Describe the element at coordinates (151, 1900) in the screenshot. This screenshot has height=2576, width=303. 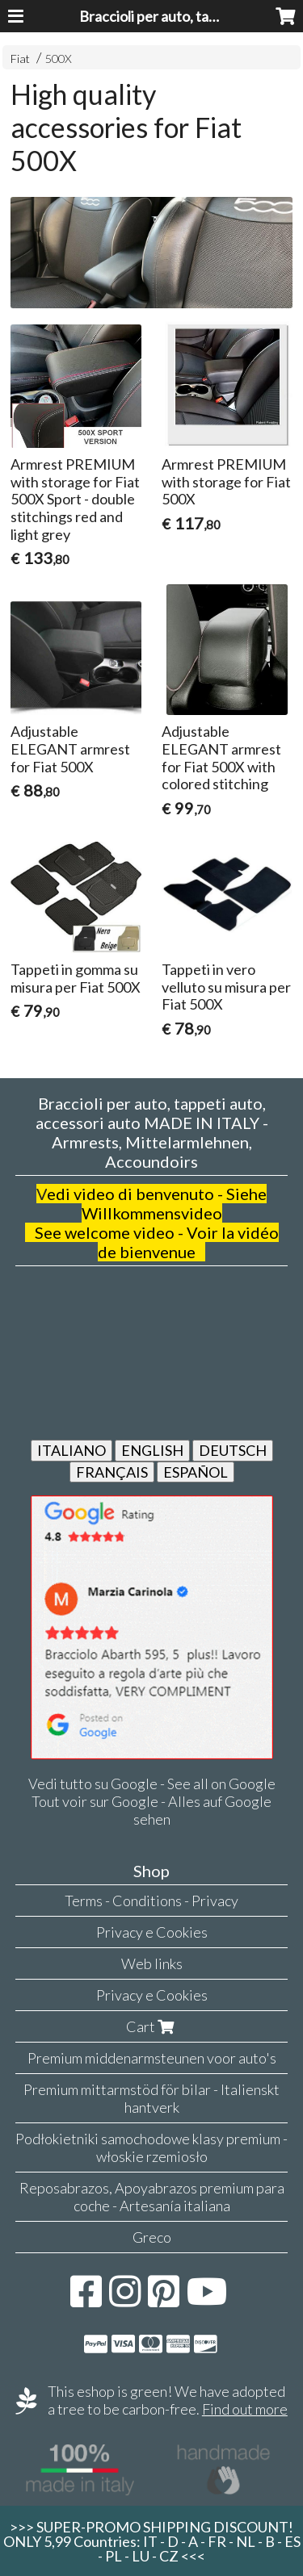
I see `Terms - Conditions - Privacy` at that location.